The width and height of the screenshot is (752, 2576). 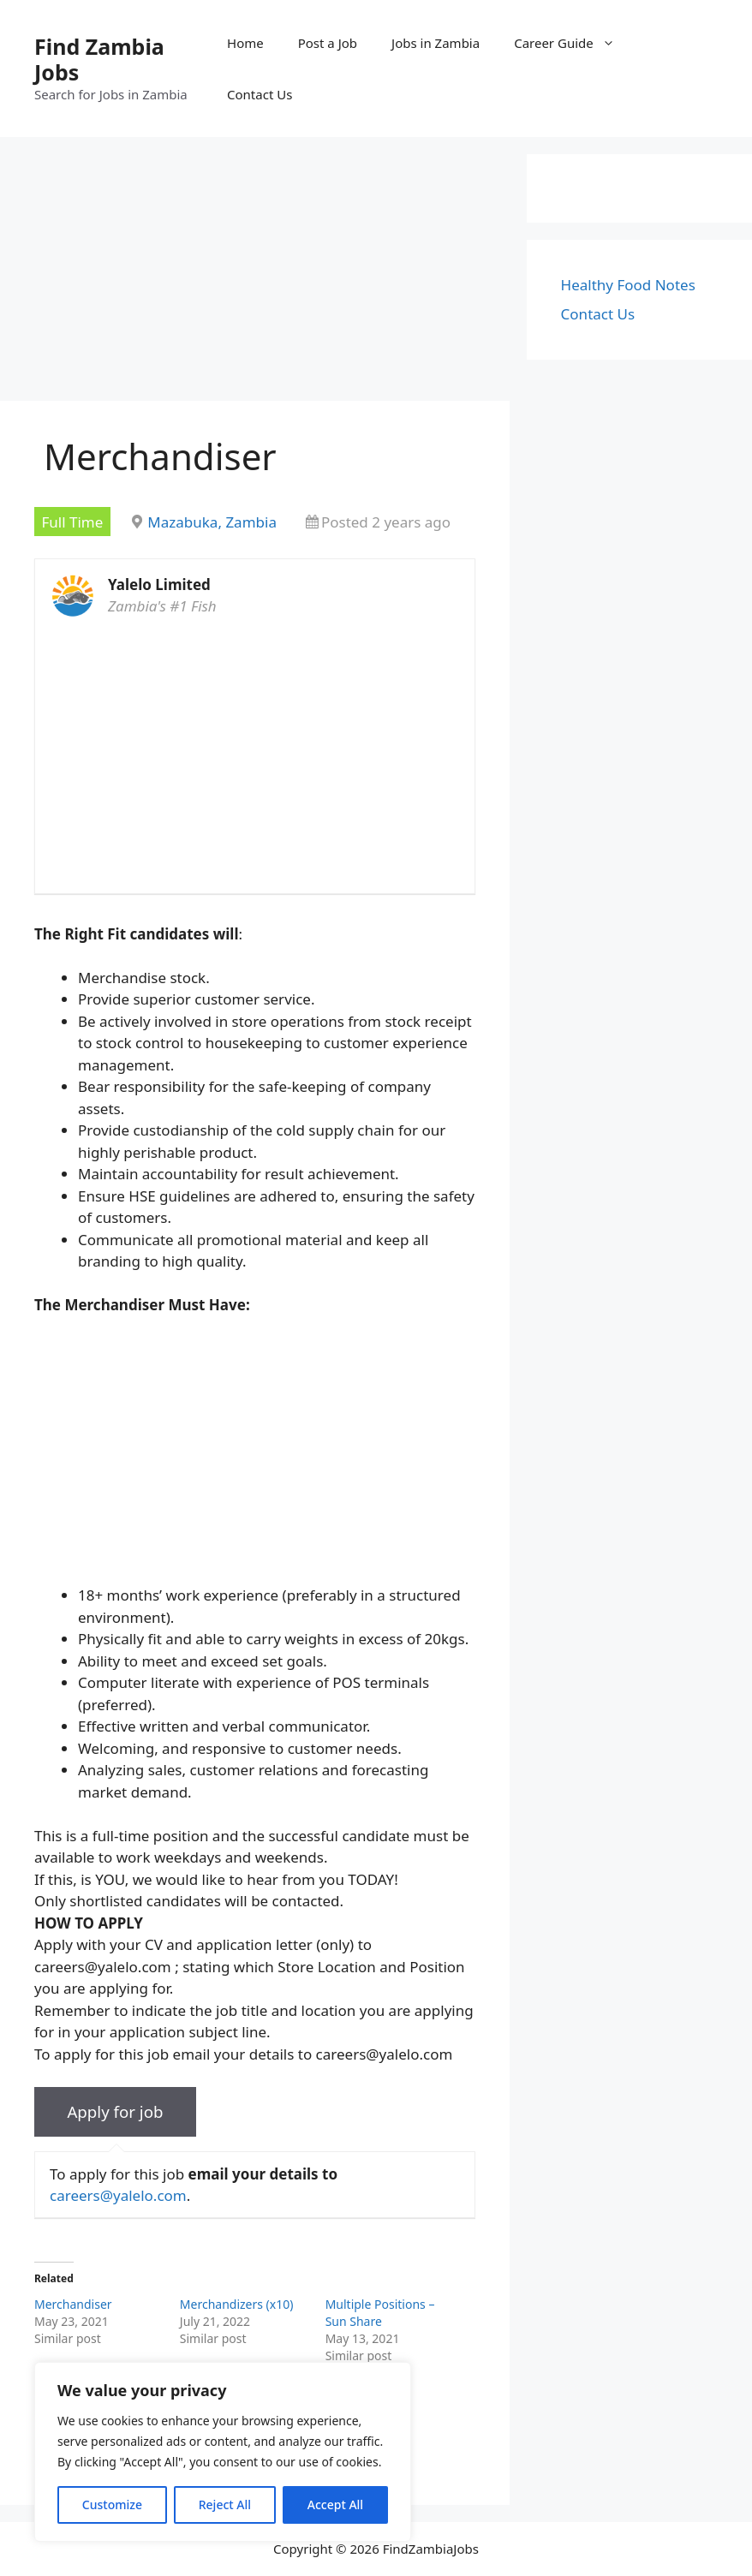 I want to click on Multiple Positions – Sun Share, so click(x=380, y=2312).